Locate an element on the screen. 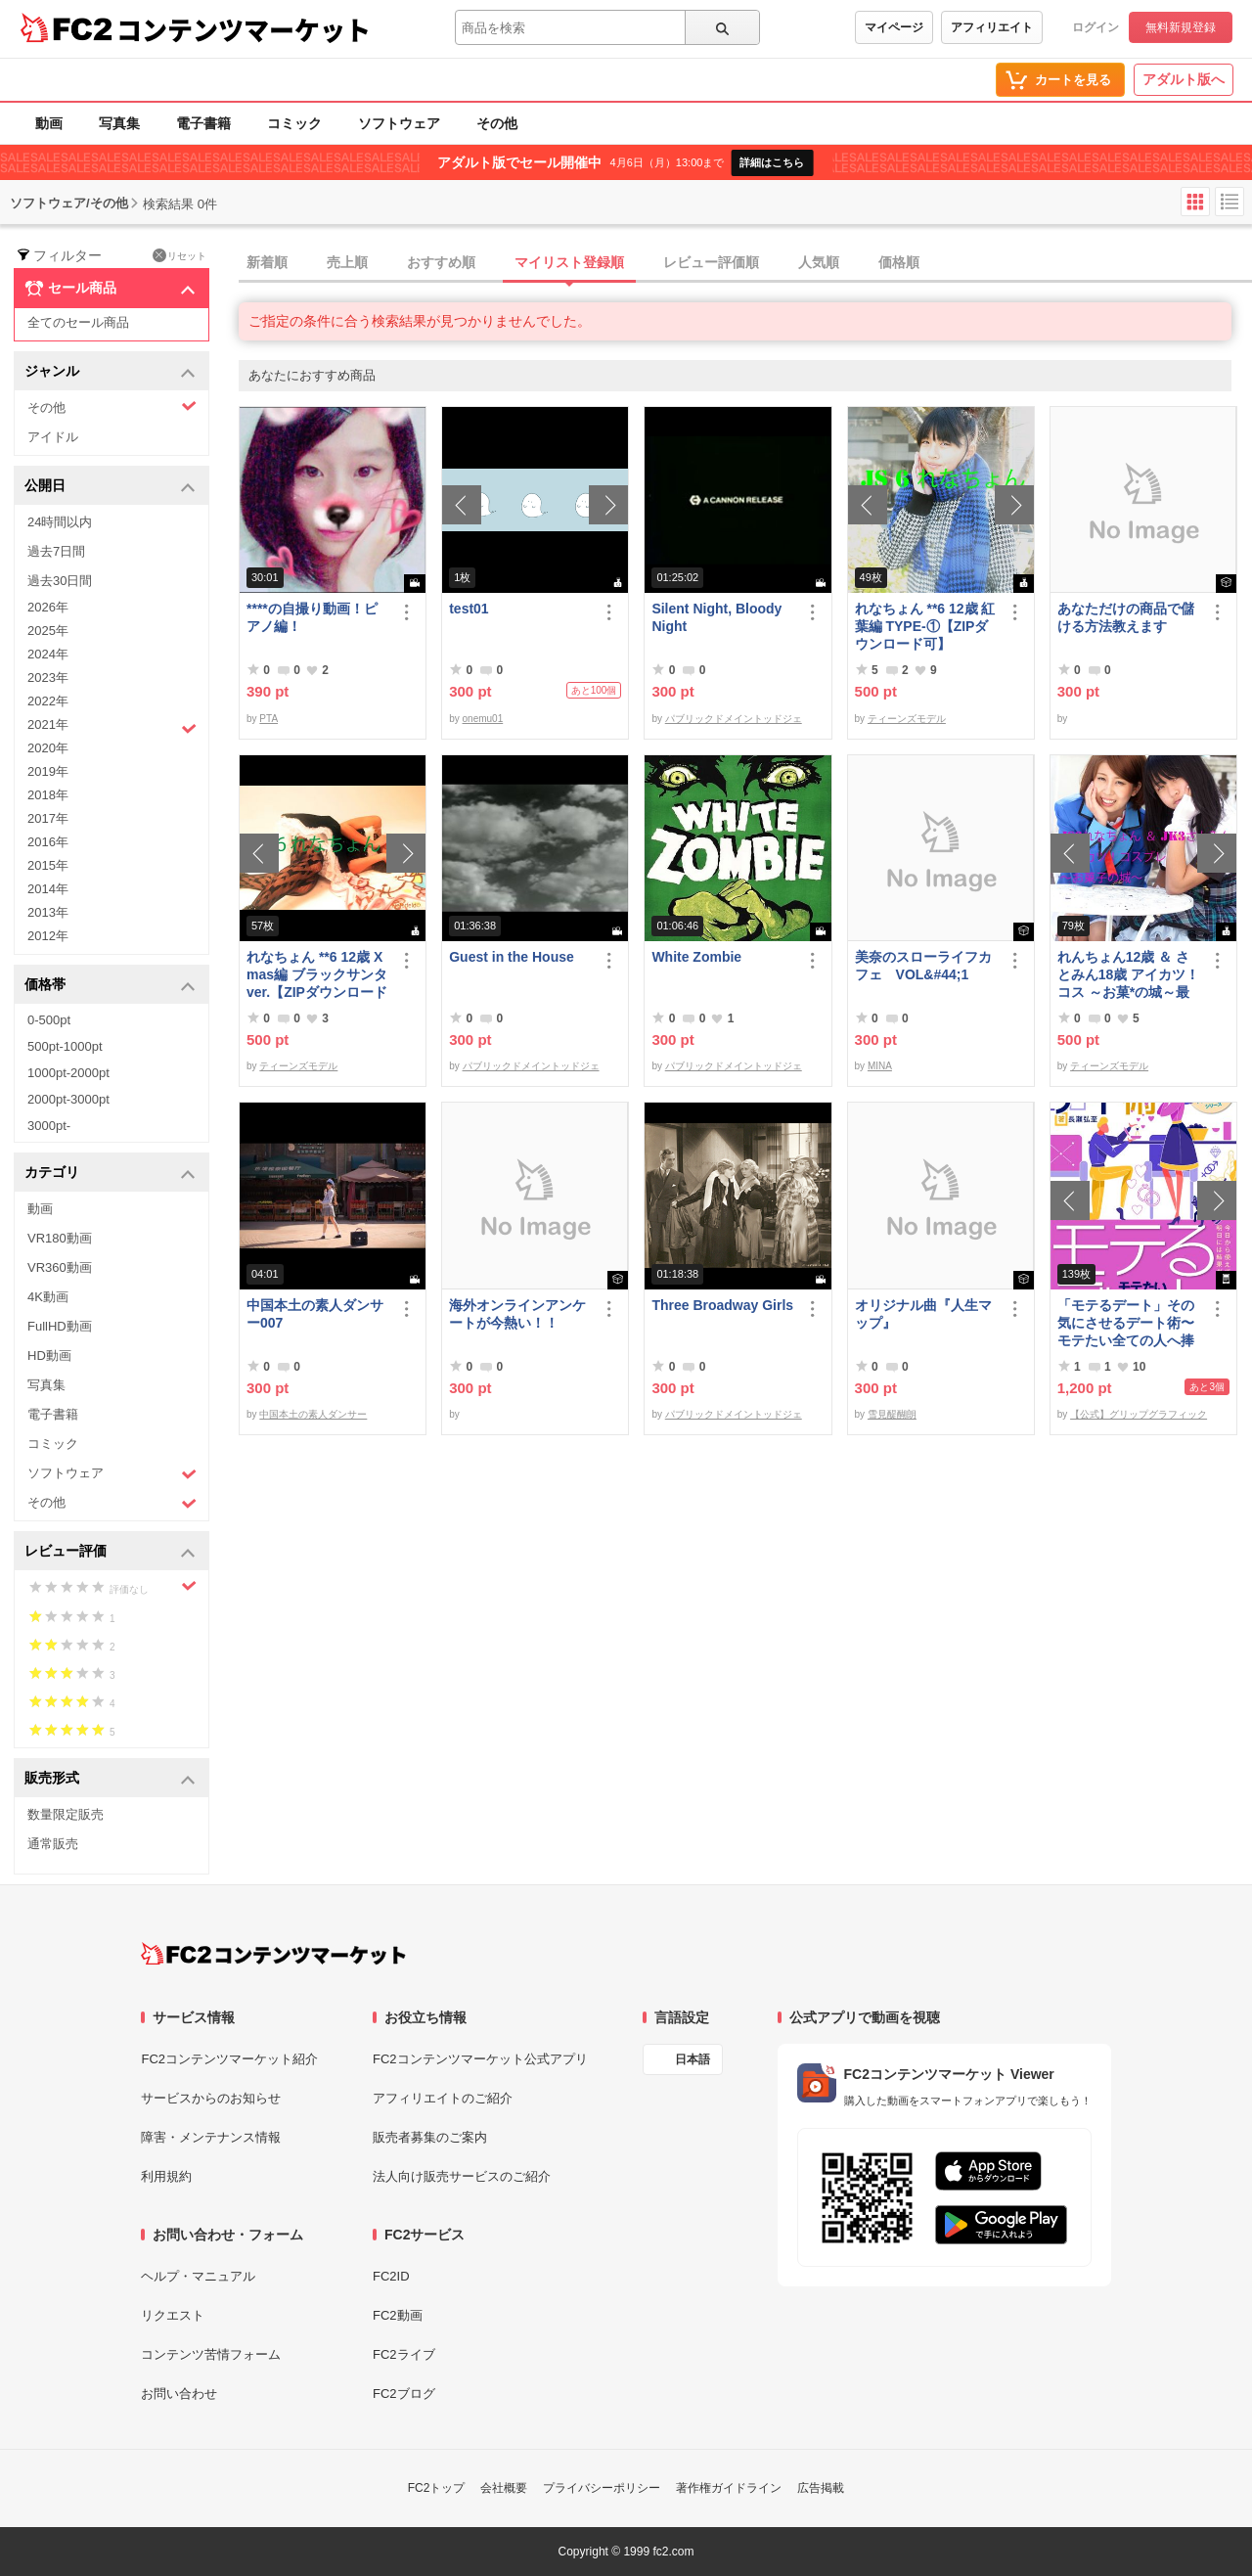 The image size is (1252, 2576). onemu01 is located at coordinates (483, 718).